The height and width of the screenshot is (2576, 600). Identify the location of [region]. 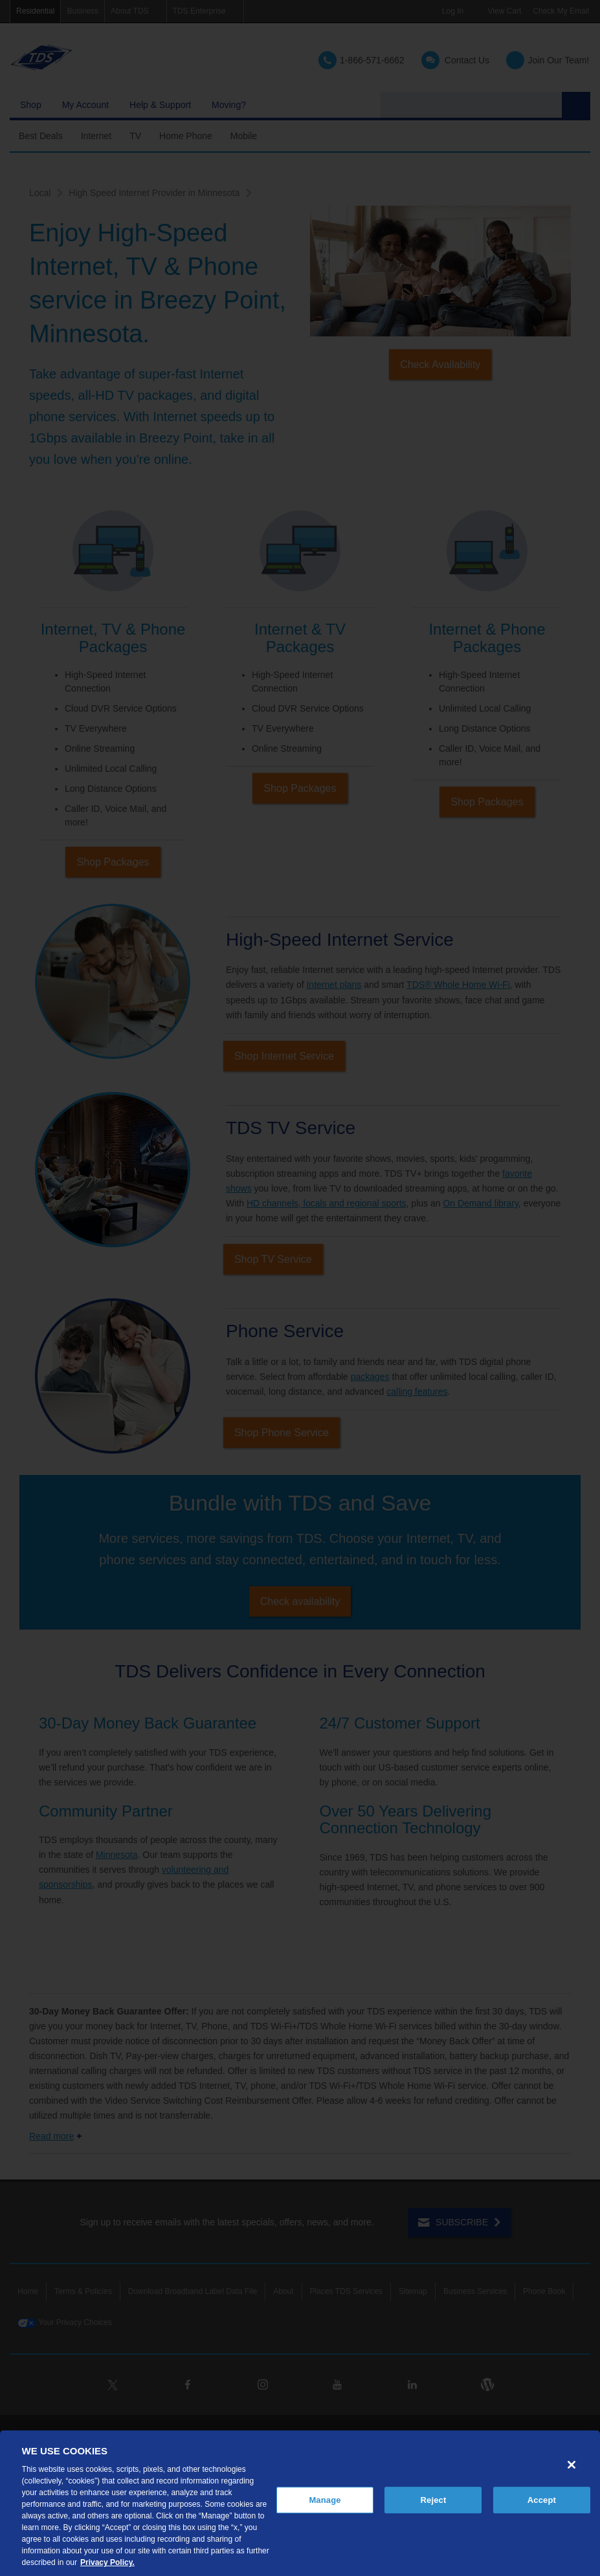
(300, 2503).